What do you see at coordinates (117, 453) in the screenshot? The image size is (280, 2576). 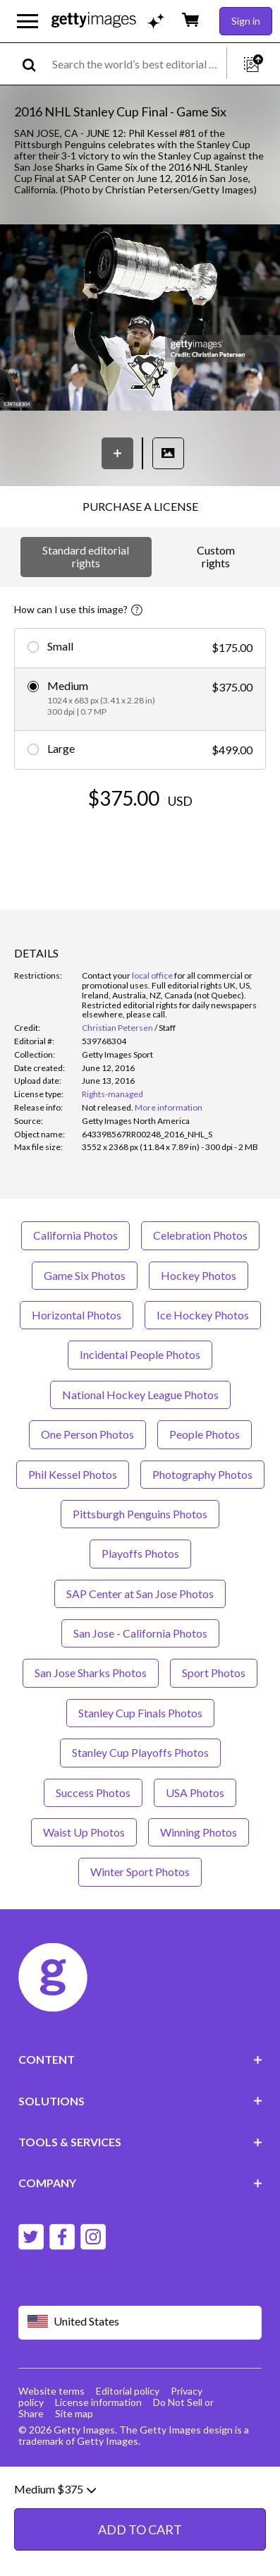 I see `[Save]` at bounding box center [117, 453].